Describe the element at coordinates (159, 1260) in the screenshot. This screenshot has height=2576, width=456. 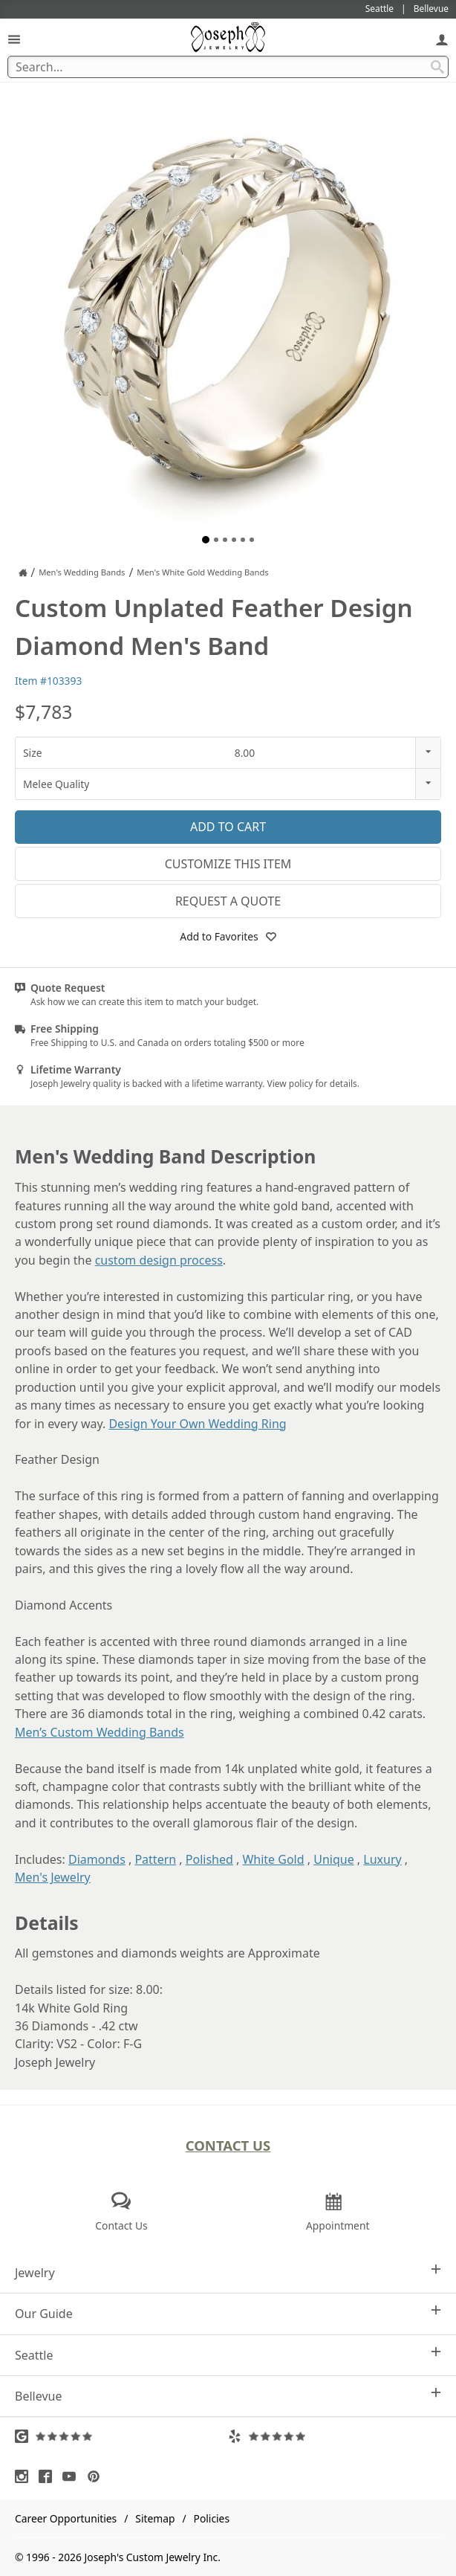
I see `custom design process` at that location.